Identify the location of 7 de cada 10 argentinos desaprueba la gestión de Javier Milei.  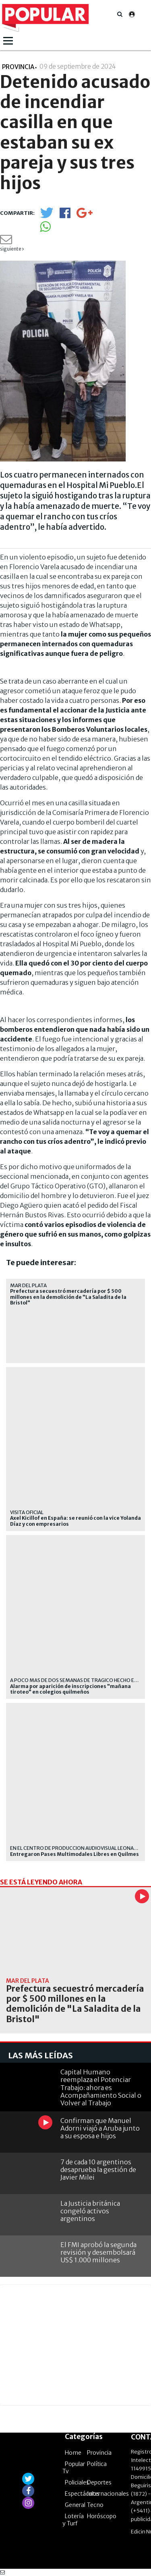
(98, 2169).